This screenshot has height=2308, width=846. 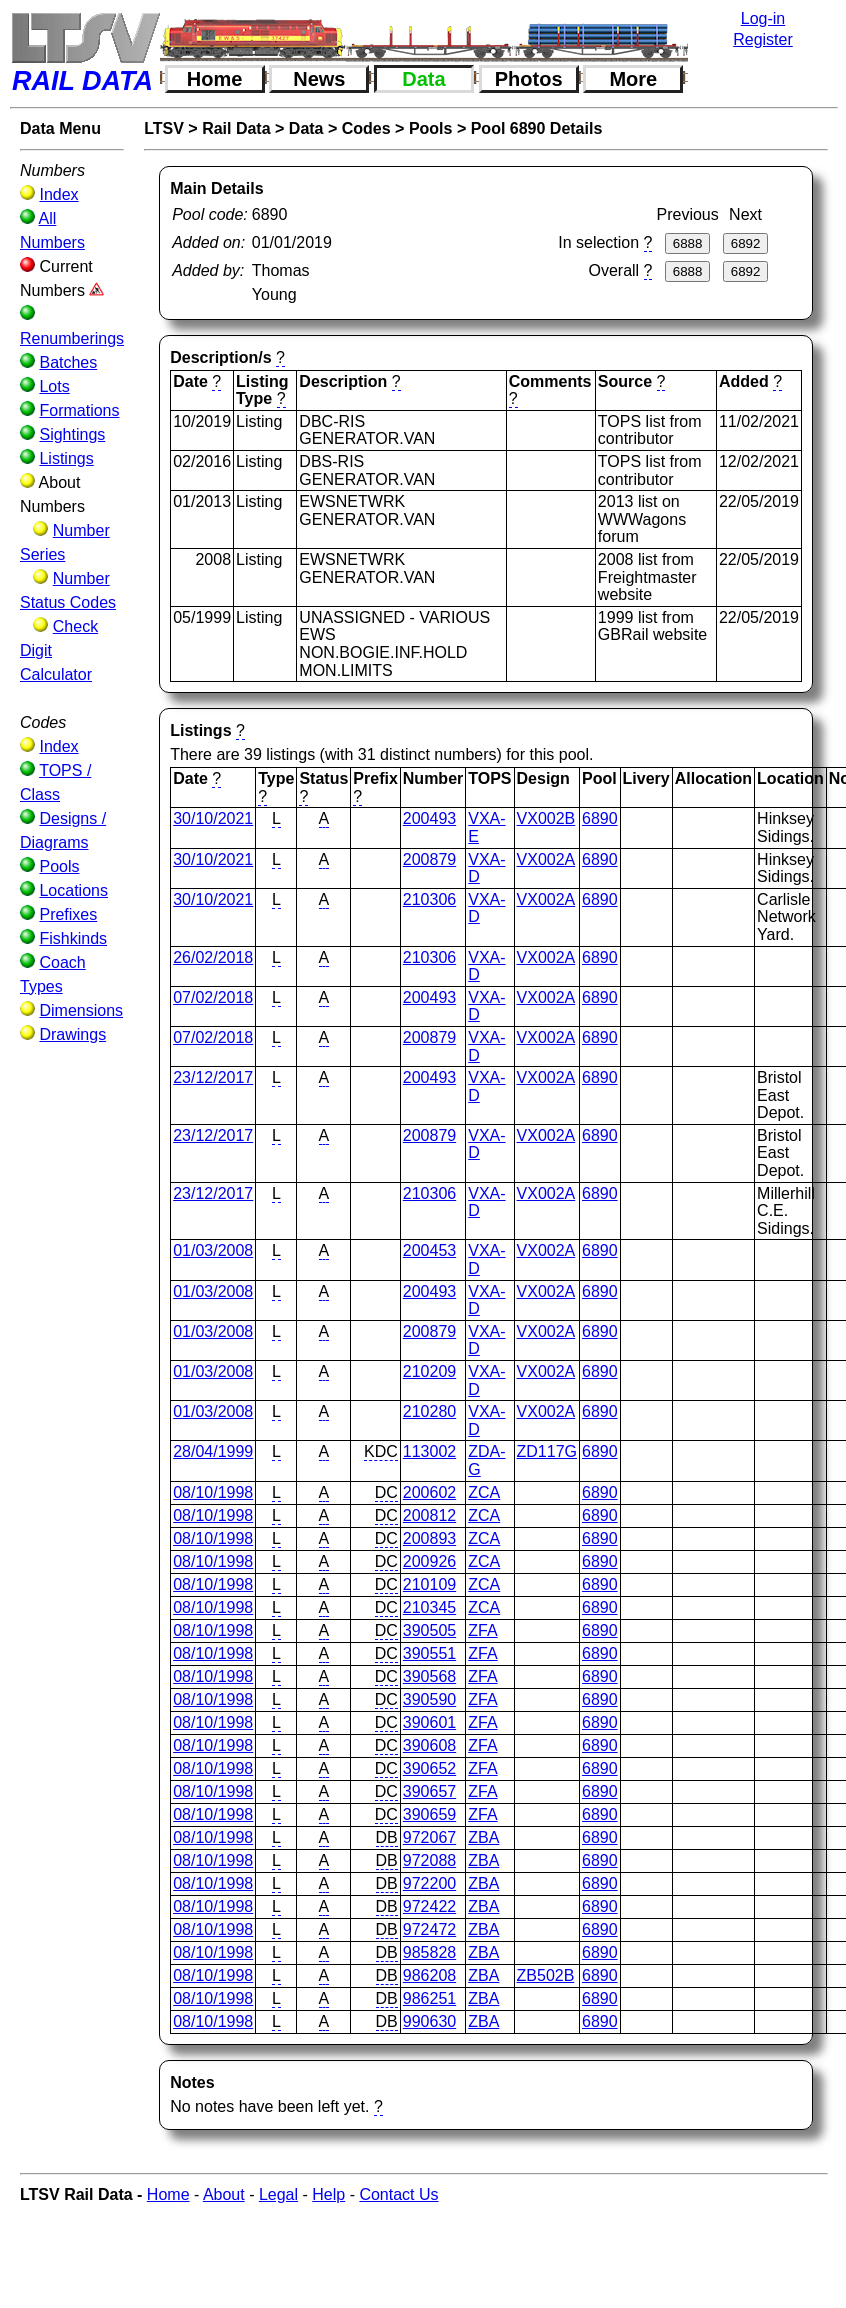 What do you see at coordinates (429, 1538) in the screenshot?
I see `200893` at bounding box center [429, 1538].